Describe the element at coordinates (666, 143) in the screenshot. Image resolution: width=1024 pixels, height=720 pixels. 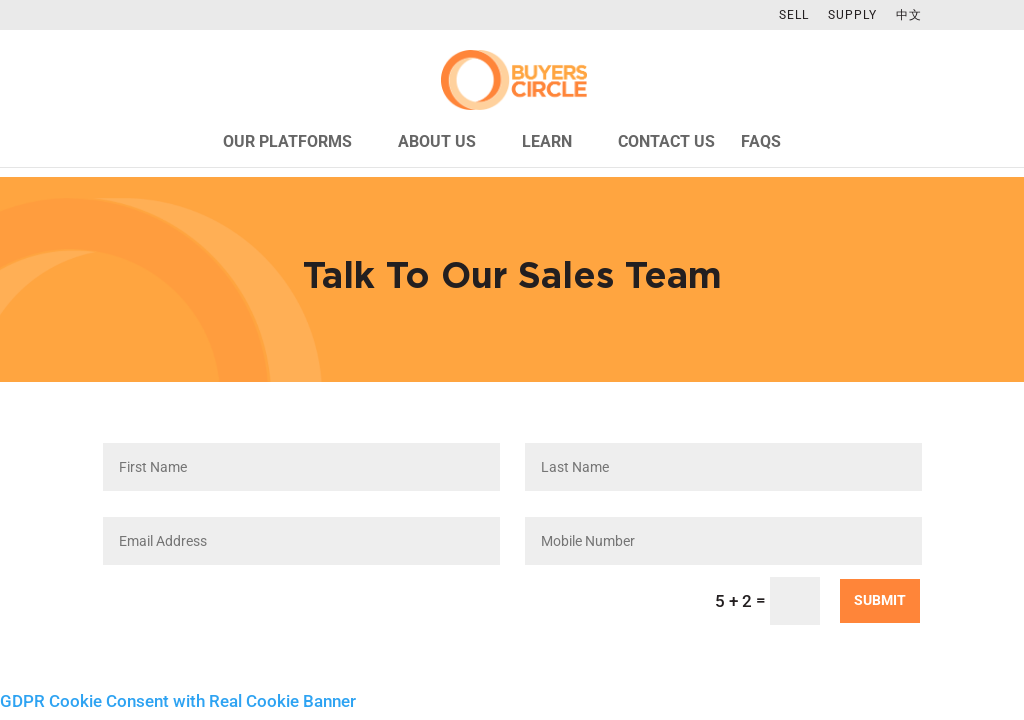
I see `Contact Us` at that location.